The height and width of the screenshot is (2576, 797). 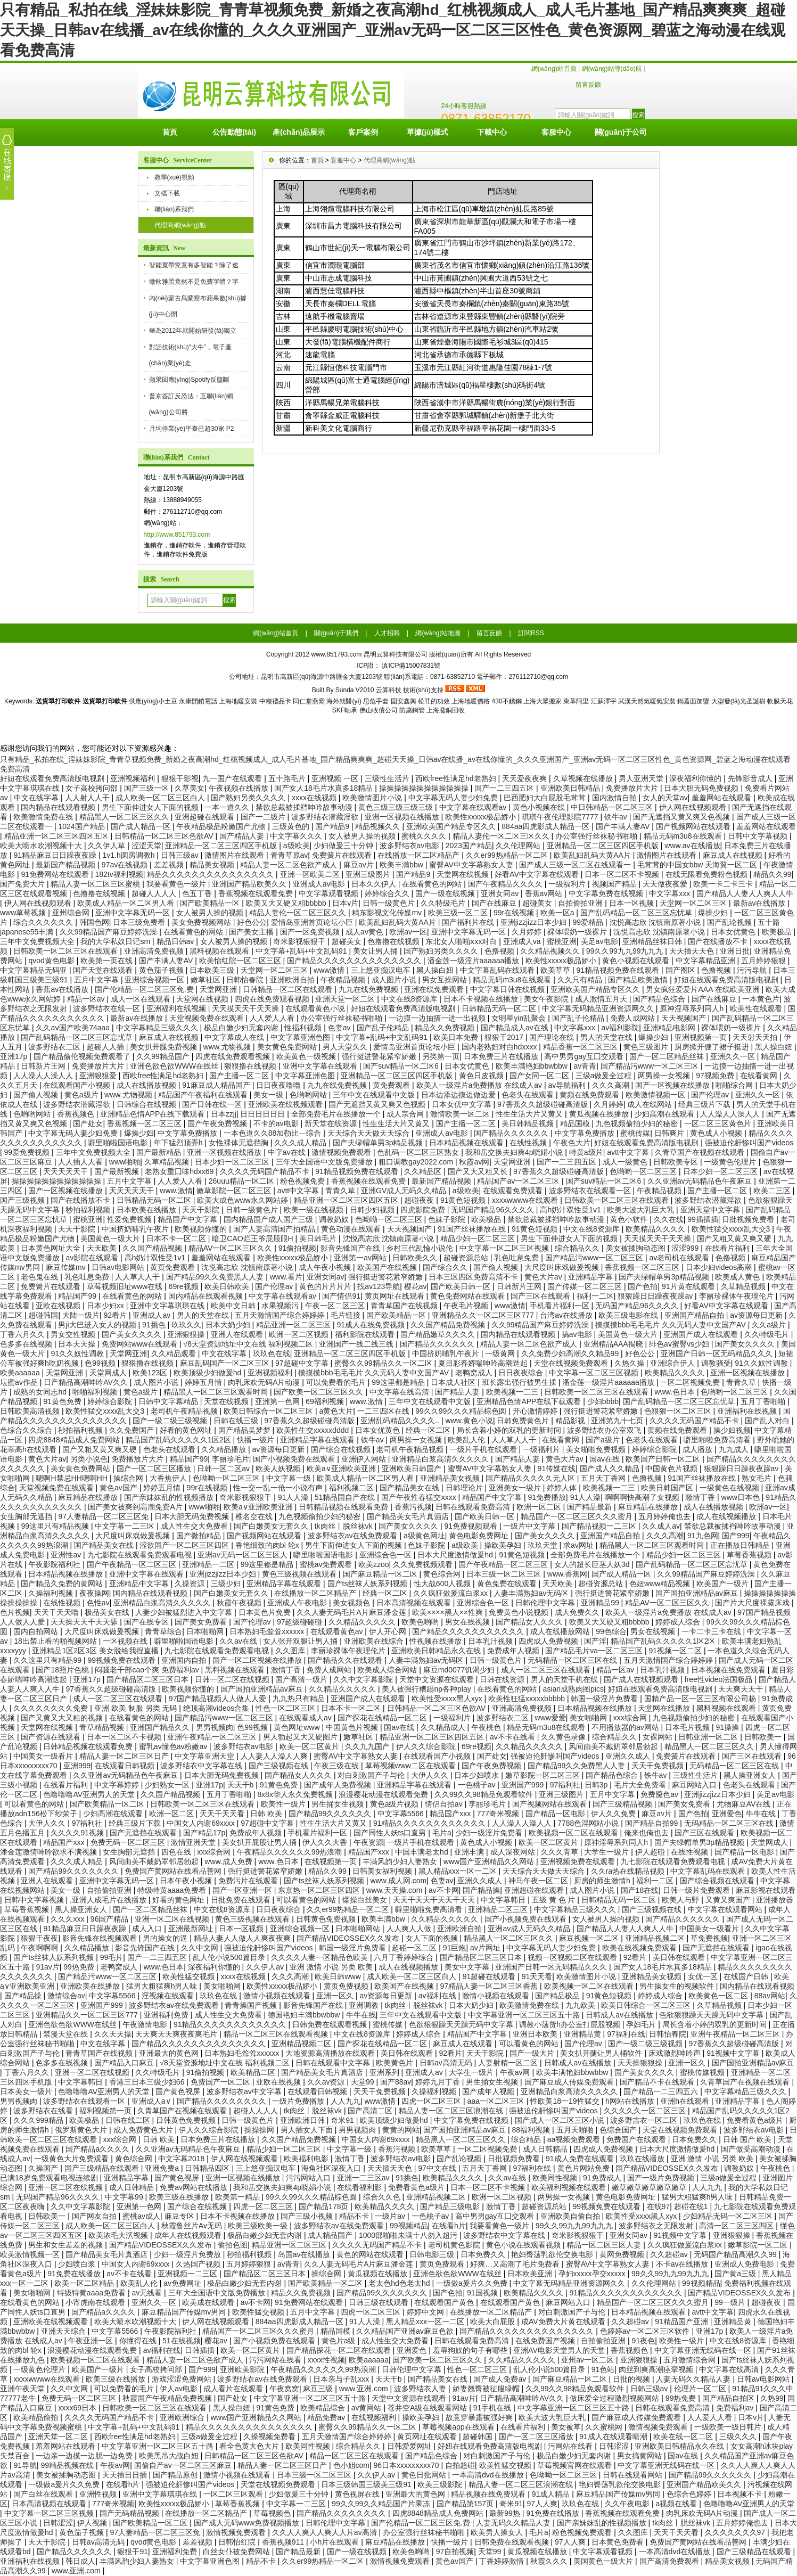 I want to click on 局长含着小婷的双乳的更新时间, so click(x=510, y=1430).